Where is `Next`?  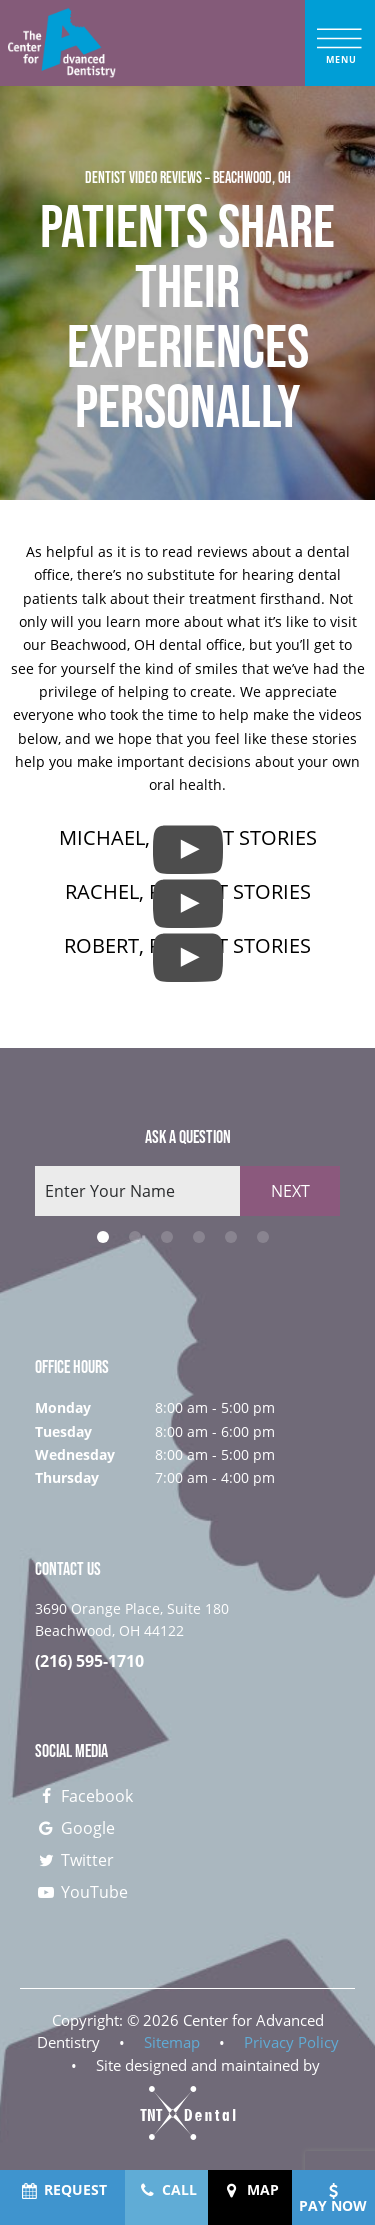
Next is located at coordinates (290, 1191).